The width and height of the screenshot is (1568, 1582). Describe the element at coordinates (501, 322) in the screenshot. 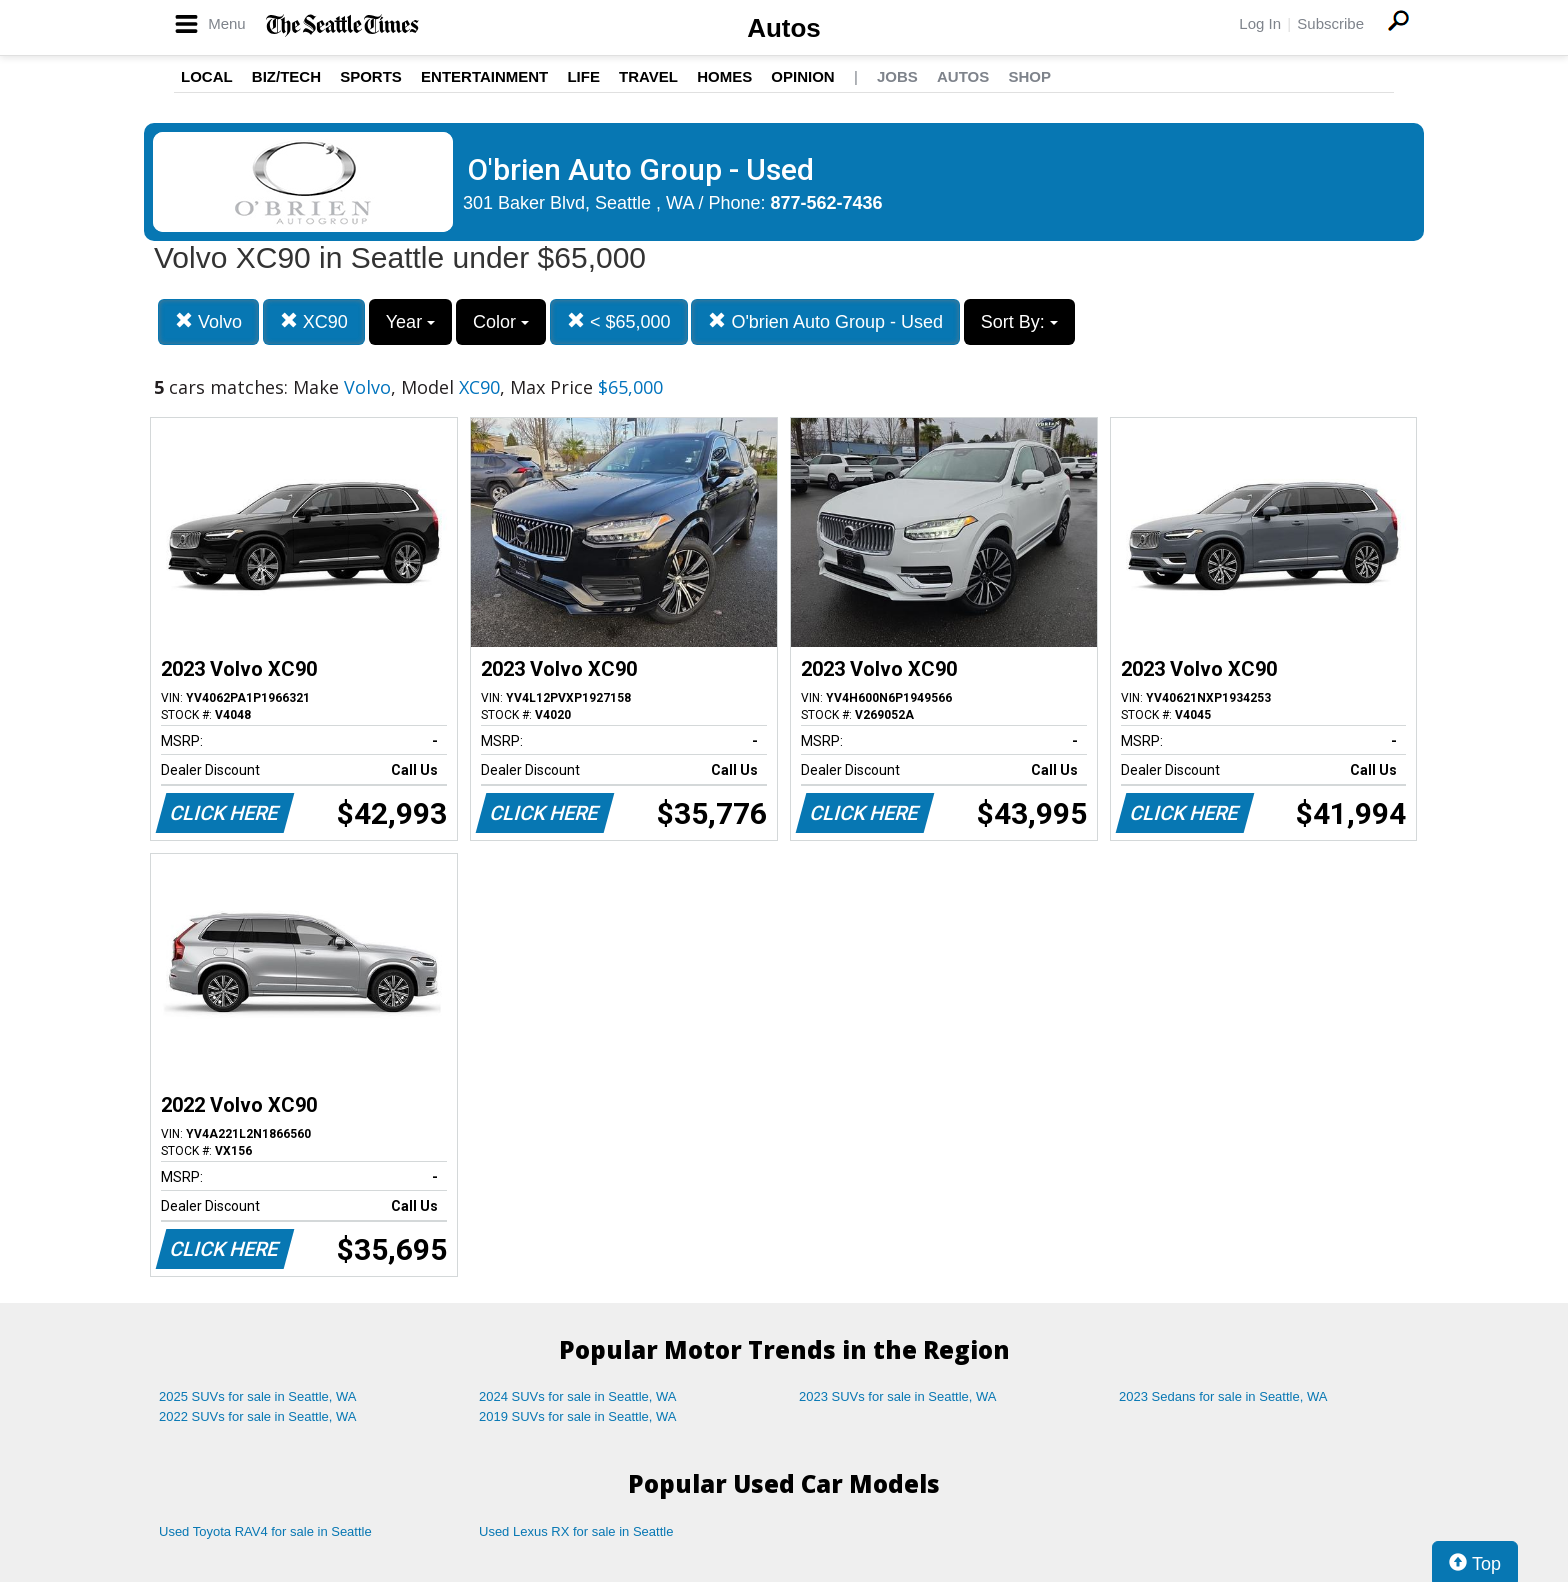

I see `Color` at that location.